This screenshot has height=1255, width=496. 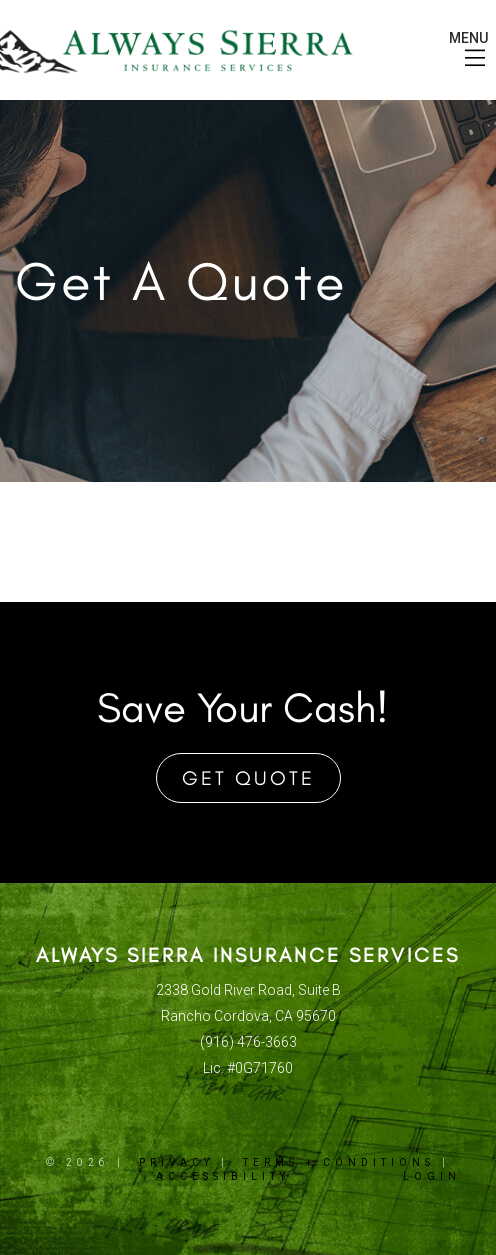 What do you see at coordinates (176, 1162) in the screenshot?
I see `Privacy` at bounding box center [176, 1162].